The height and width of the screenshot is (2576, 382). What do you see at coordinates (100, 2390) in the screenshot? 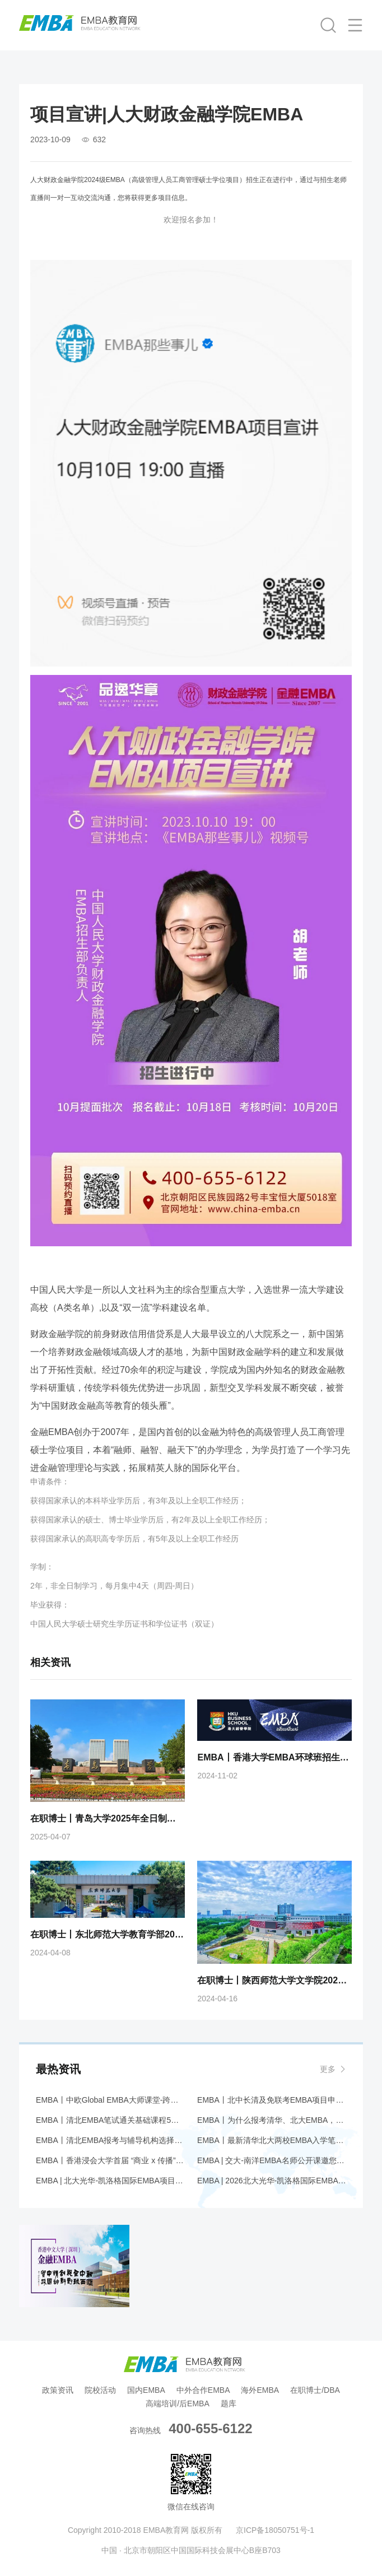
I see `院校活动` at bounding box center [100, 2390].